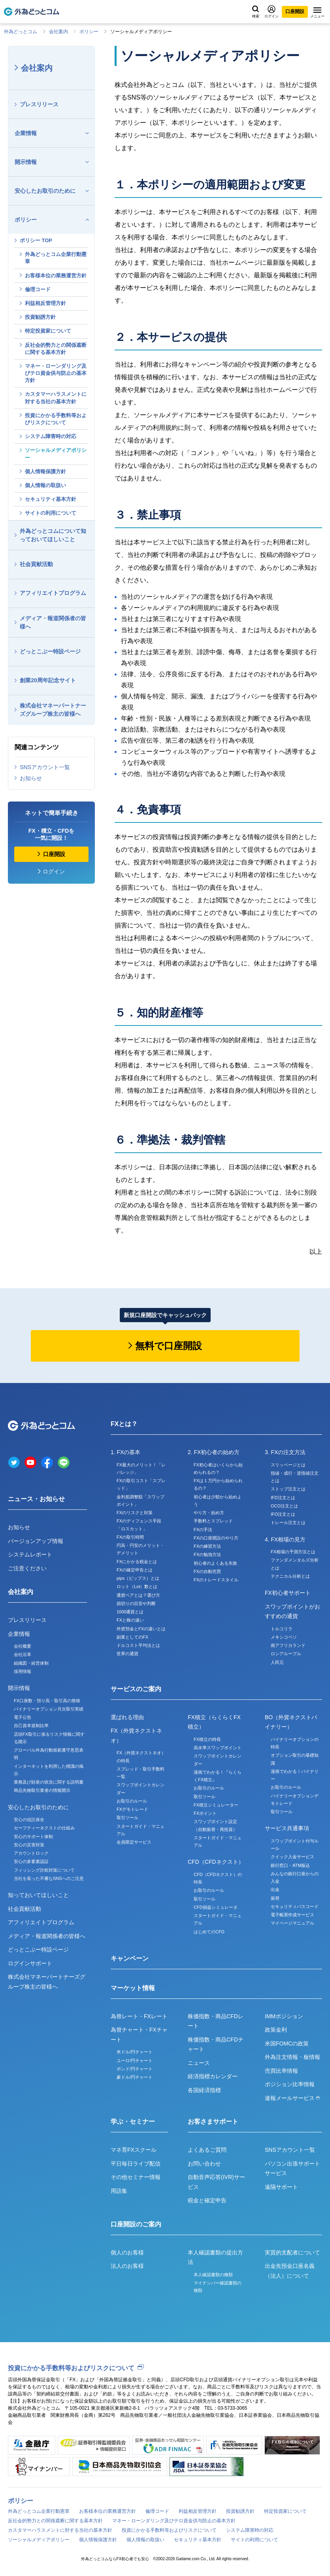  What do you see at coordinates (22, 1646) in the screenshot?
I see `会社概要` at bounding box center [22, 1646].